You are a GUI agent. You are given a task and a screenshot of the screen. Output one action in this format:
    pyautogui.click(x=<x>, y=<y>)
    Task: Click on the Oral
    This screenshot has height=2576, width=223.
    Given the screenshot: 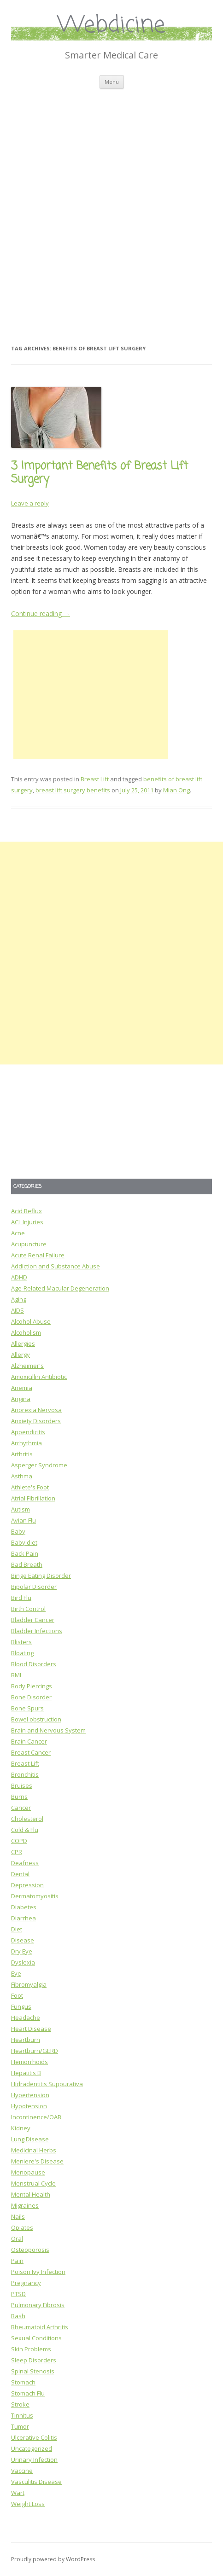 What is the action you would take?
    pyautogui.click(x=17, y=2238)
    